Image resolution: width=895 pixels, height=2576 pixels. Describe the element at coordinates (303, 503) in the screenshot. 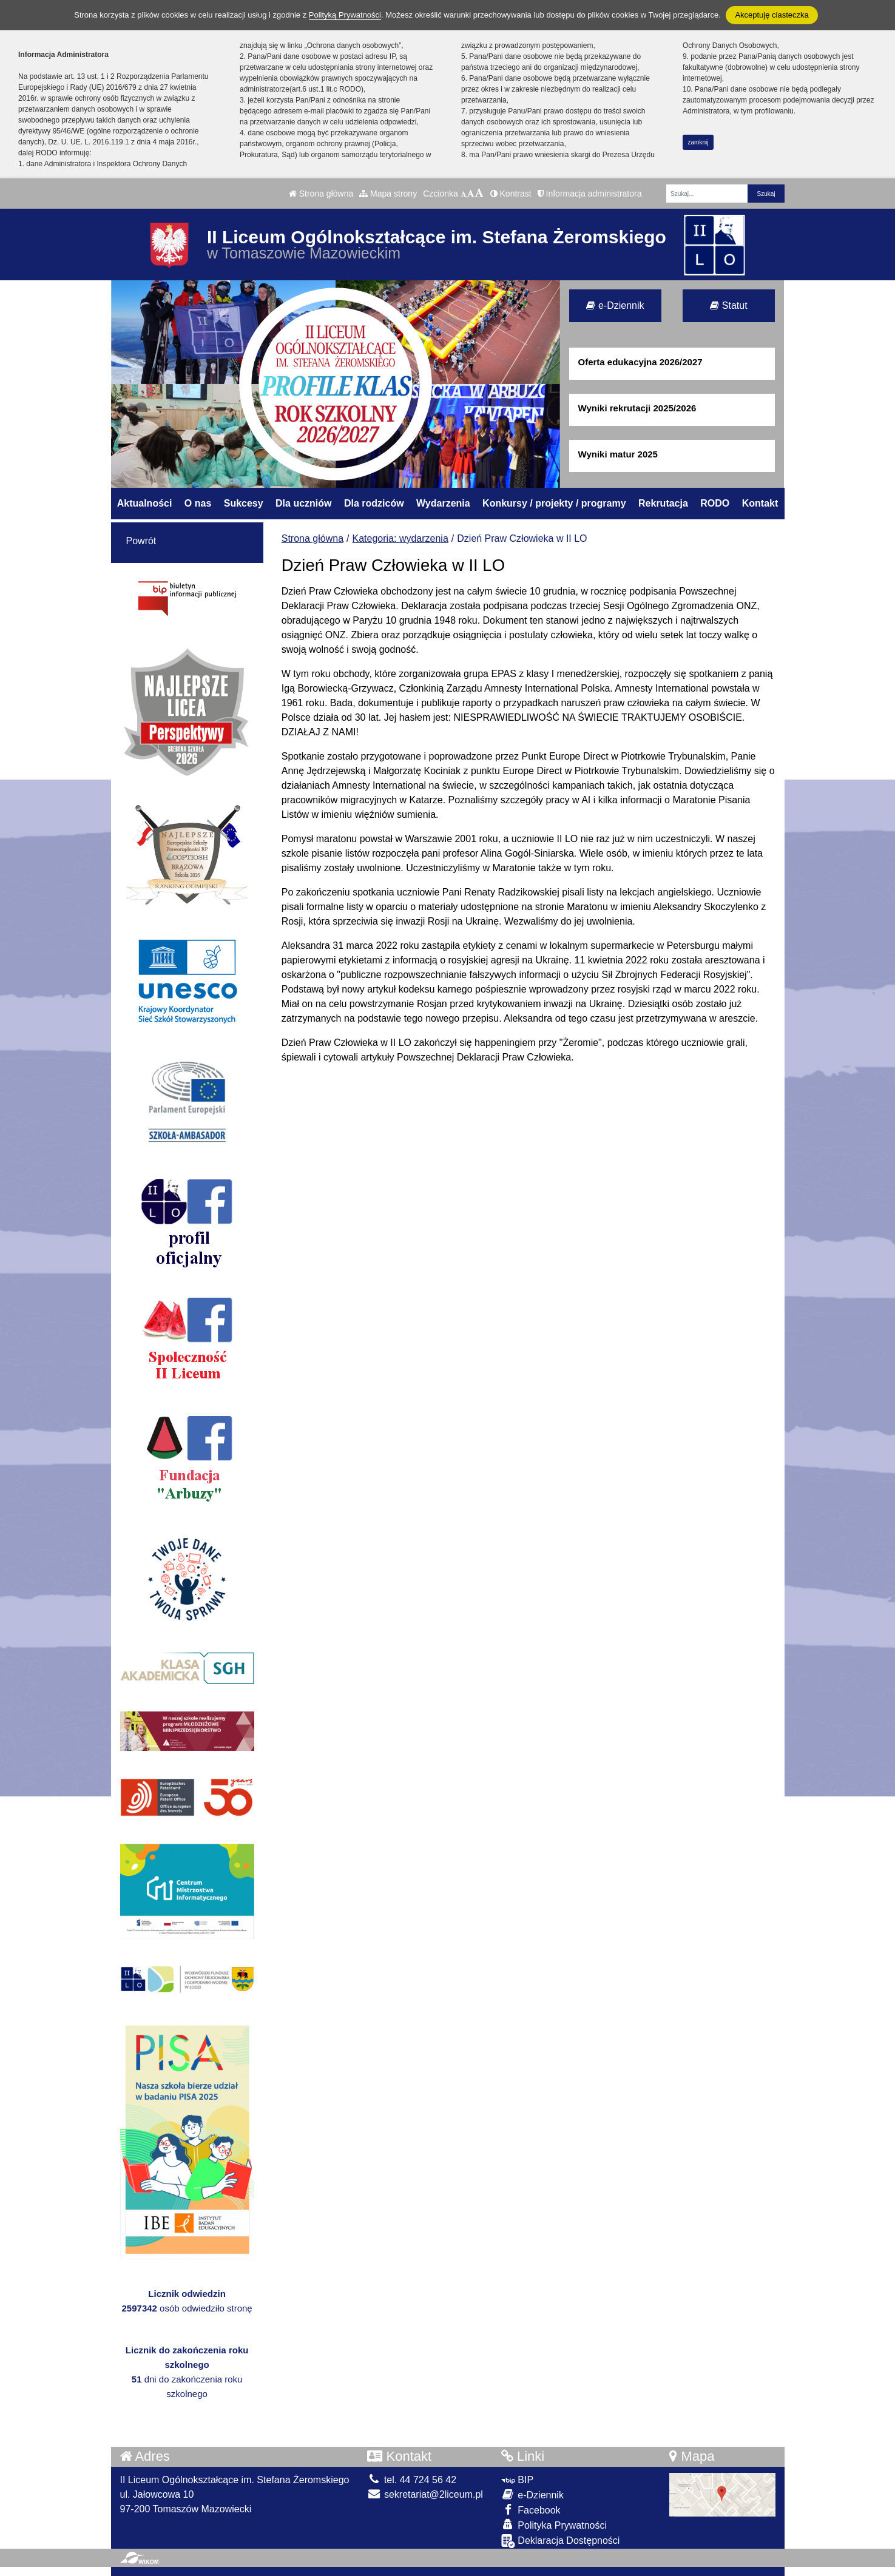

I see `Dla uczniów` at that location.